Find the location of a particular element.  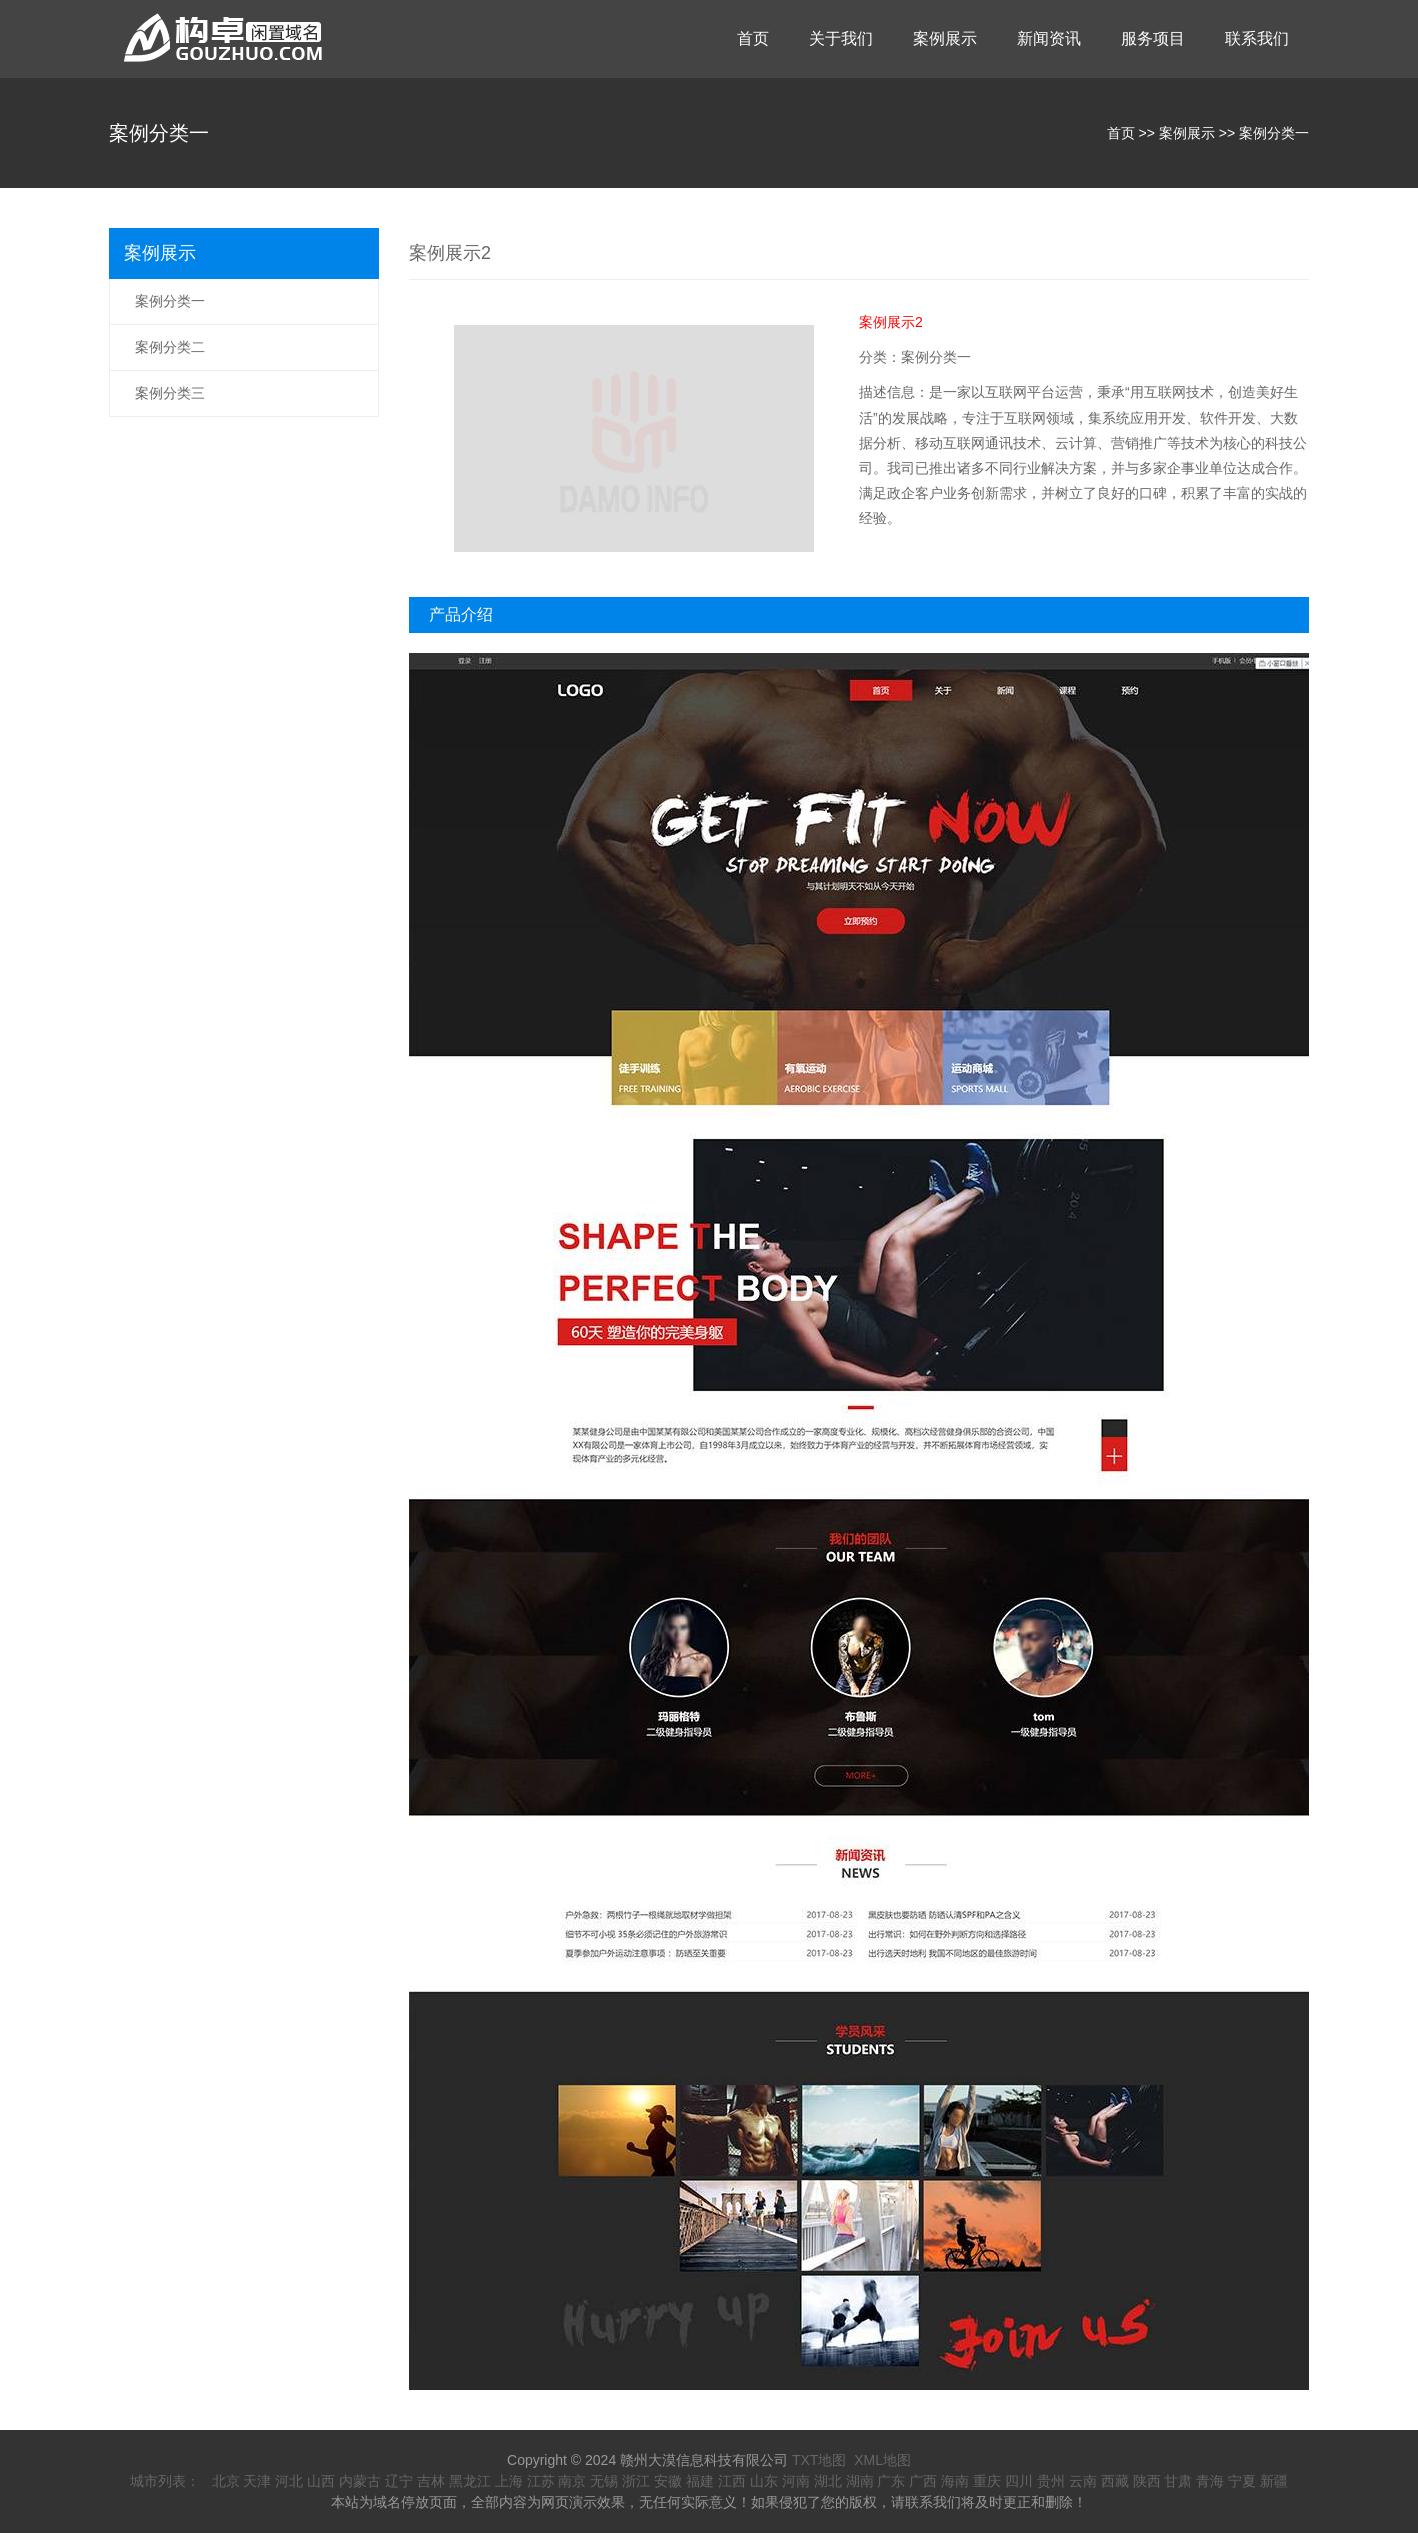

海南 is located at coordinates (955, 2481).